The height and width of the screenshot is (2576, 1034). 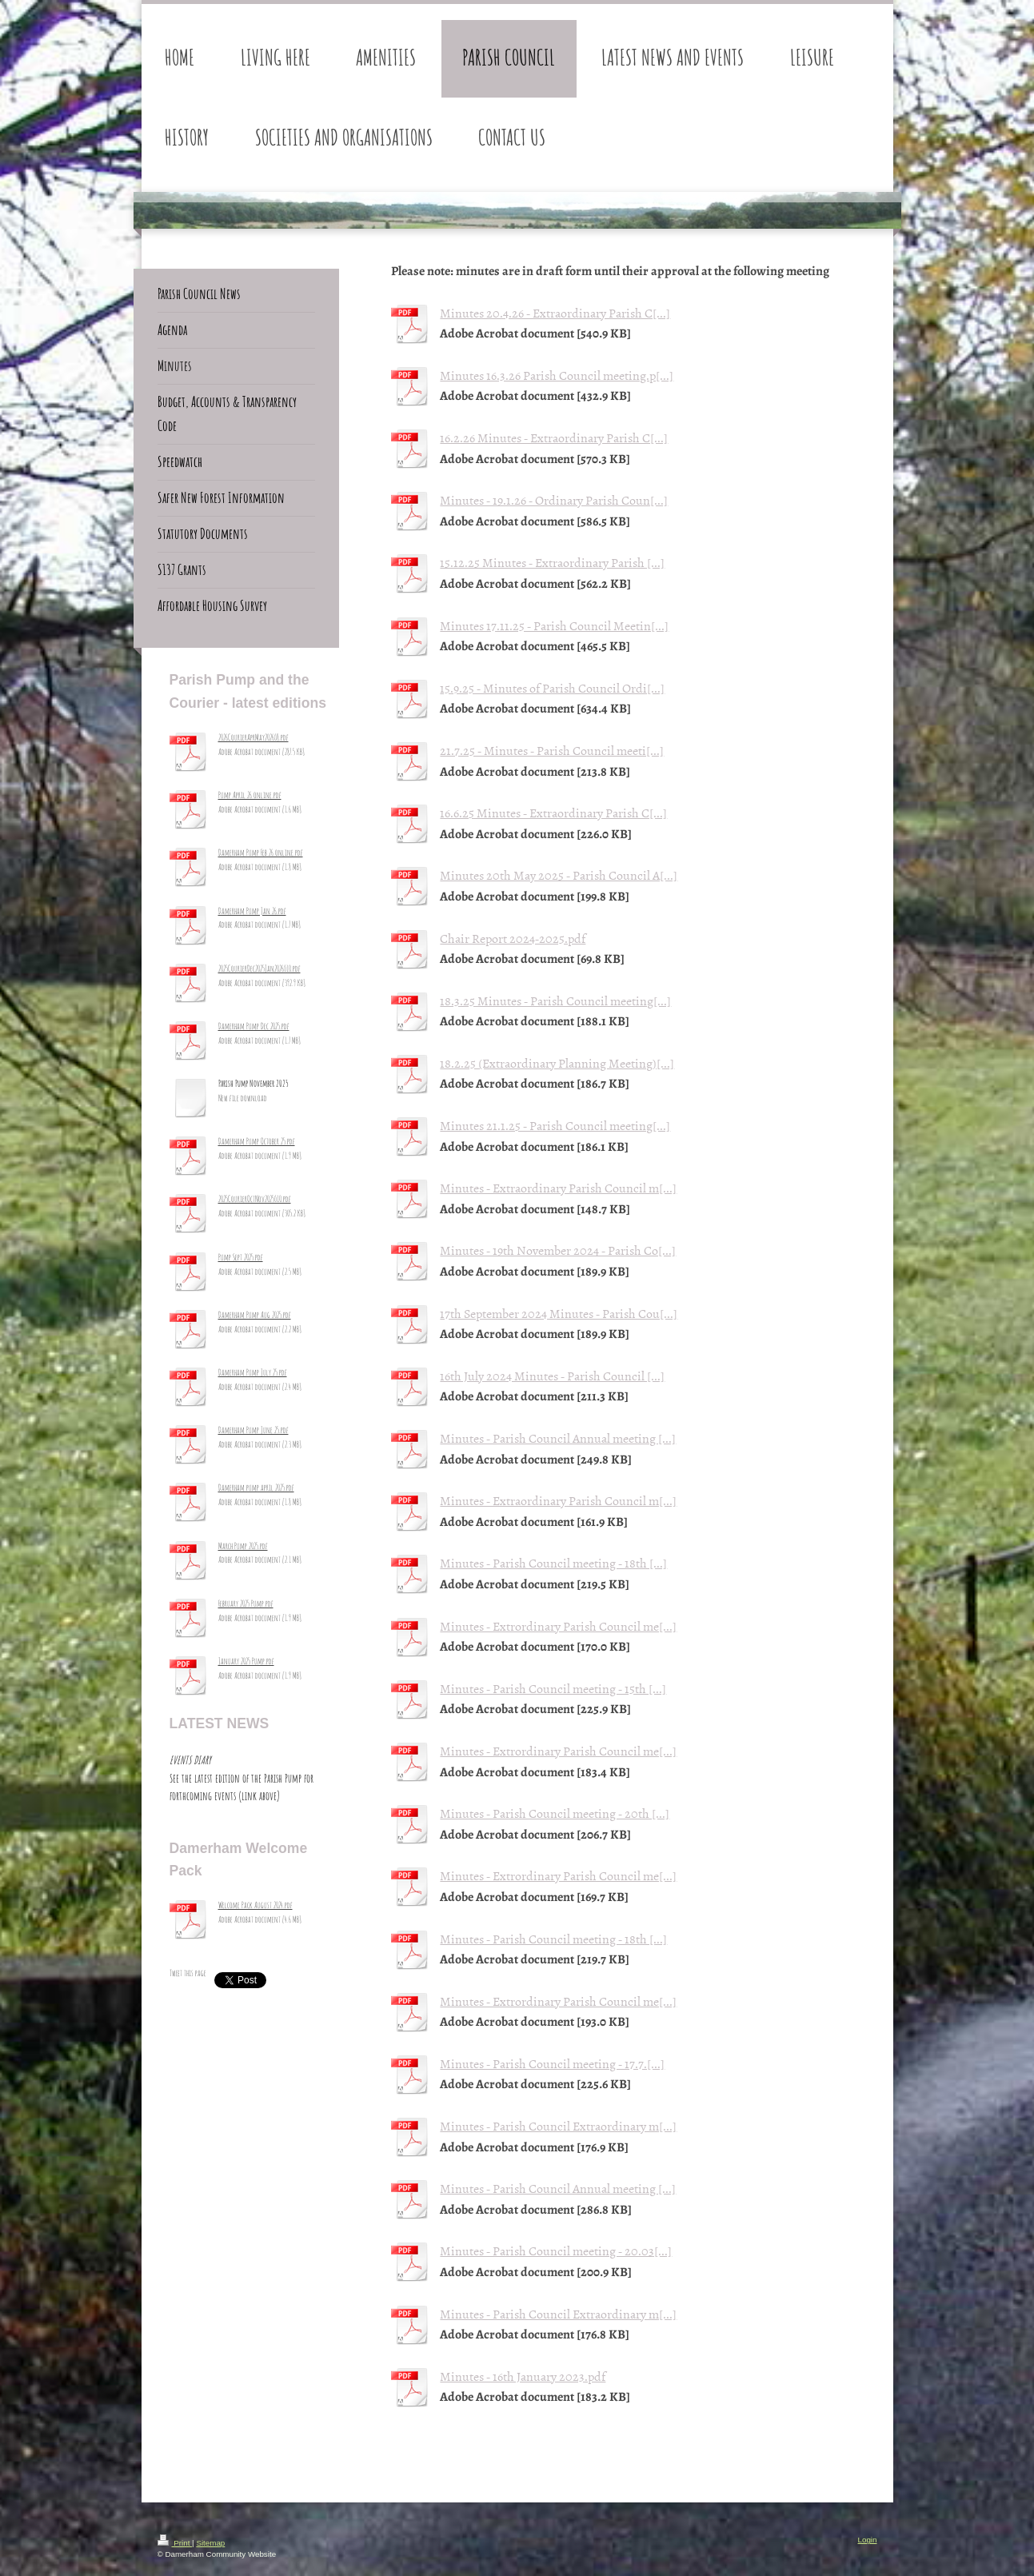 What do you see at coordinates (252, 911) in the screenshot?
I see `Damerham Pump Jan 26.pdf` at bounding box center [252, 911].